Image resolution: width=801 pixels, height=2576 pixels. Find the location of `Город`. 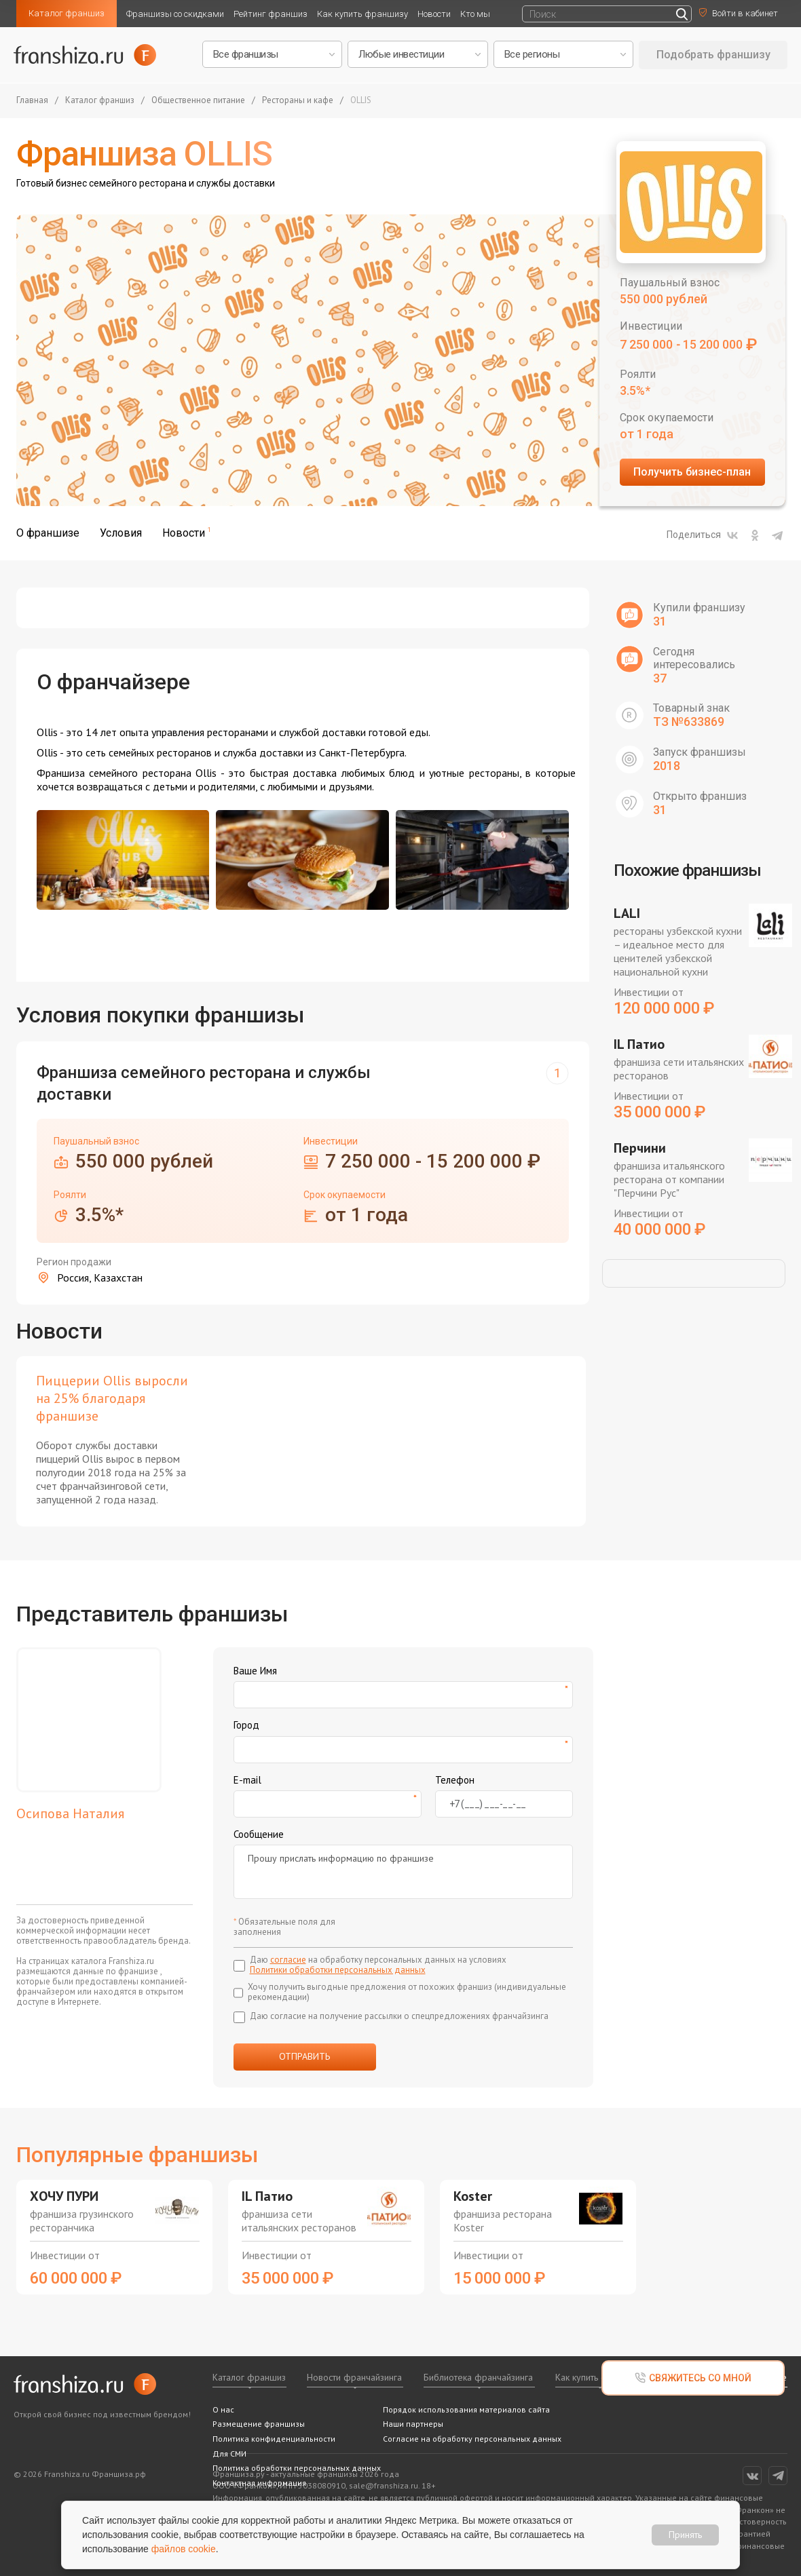

Город is located at coordinates (246, 1724).